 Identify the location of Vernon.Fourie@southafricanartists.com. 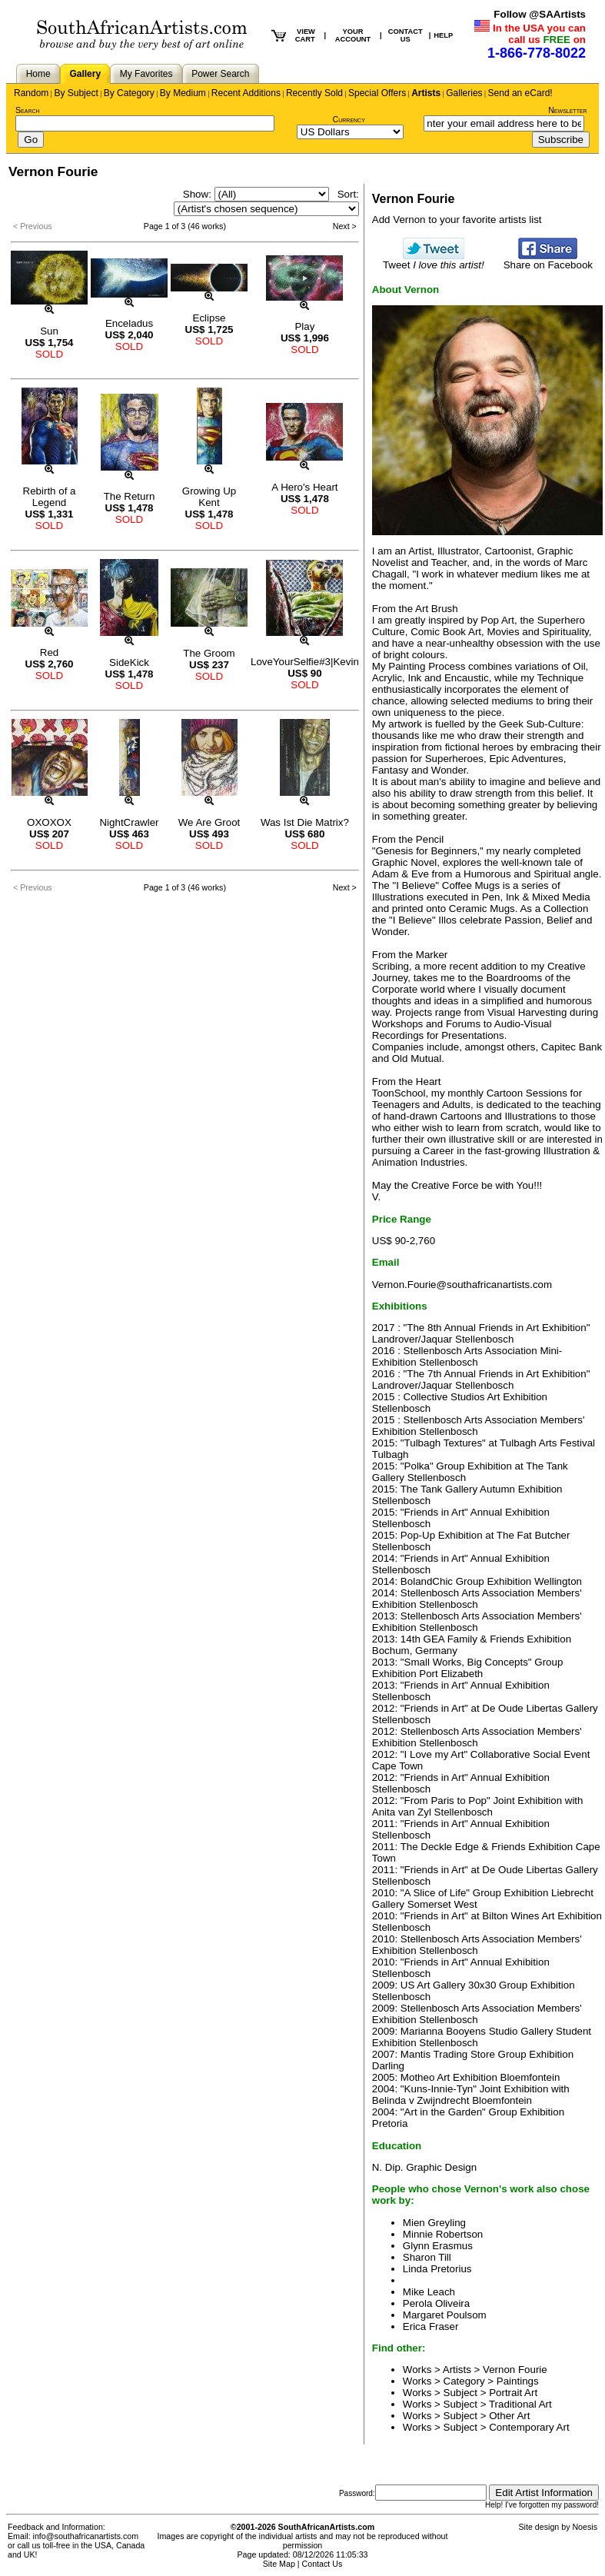
(462, 1284).